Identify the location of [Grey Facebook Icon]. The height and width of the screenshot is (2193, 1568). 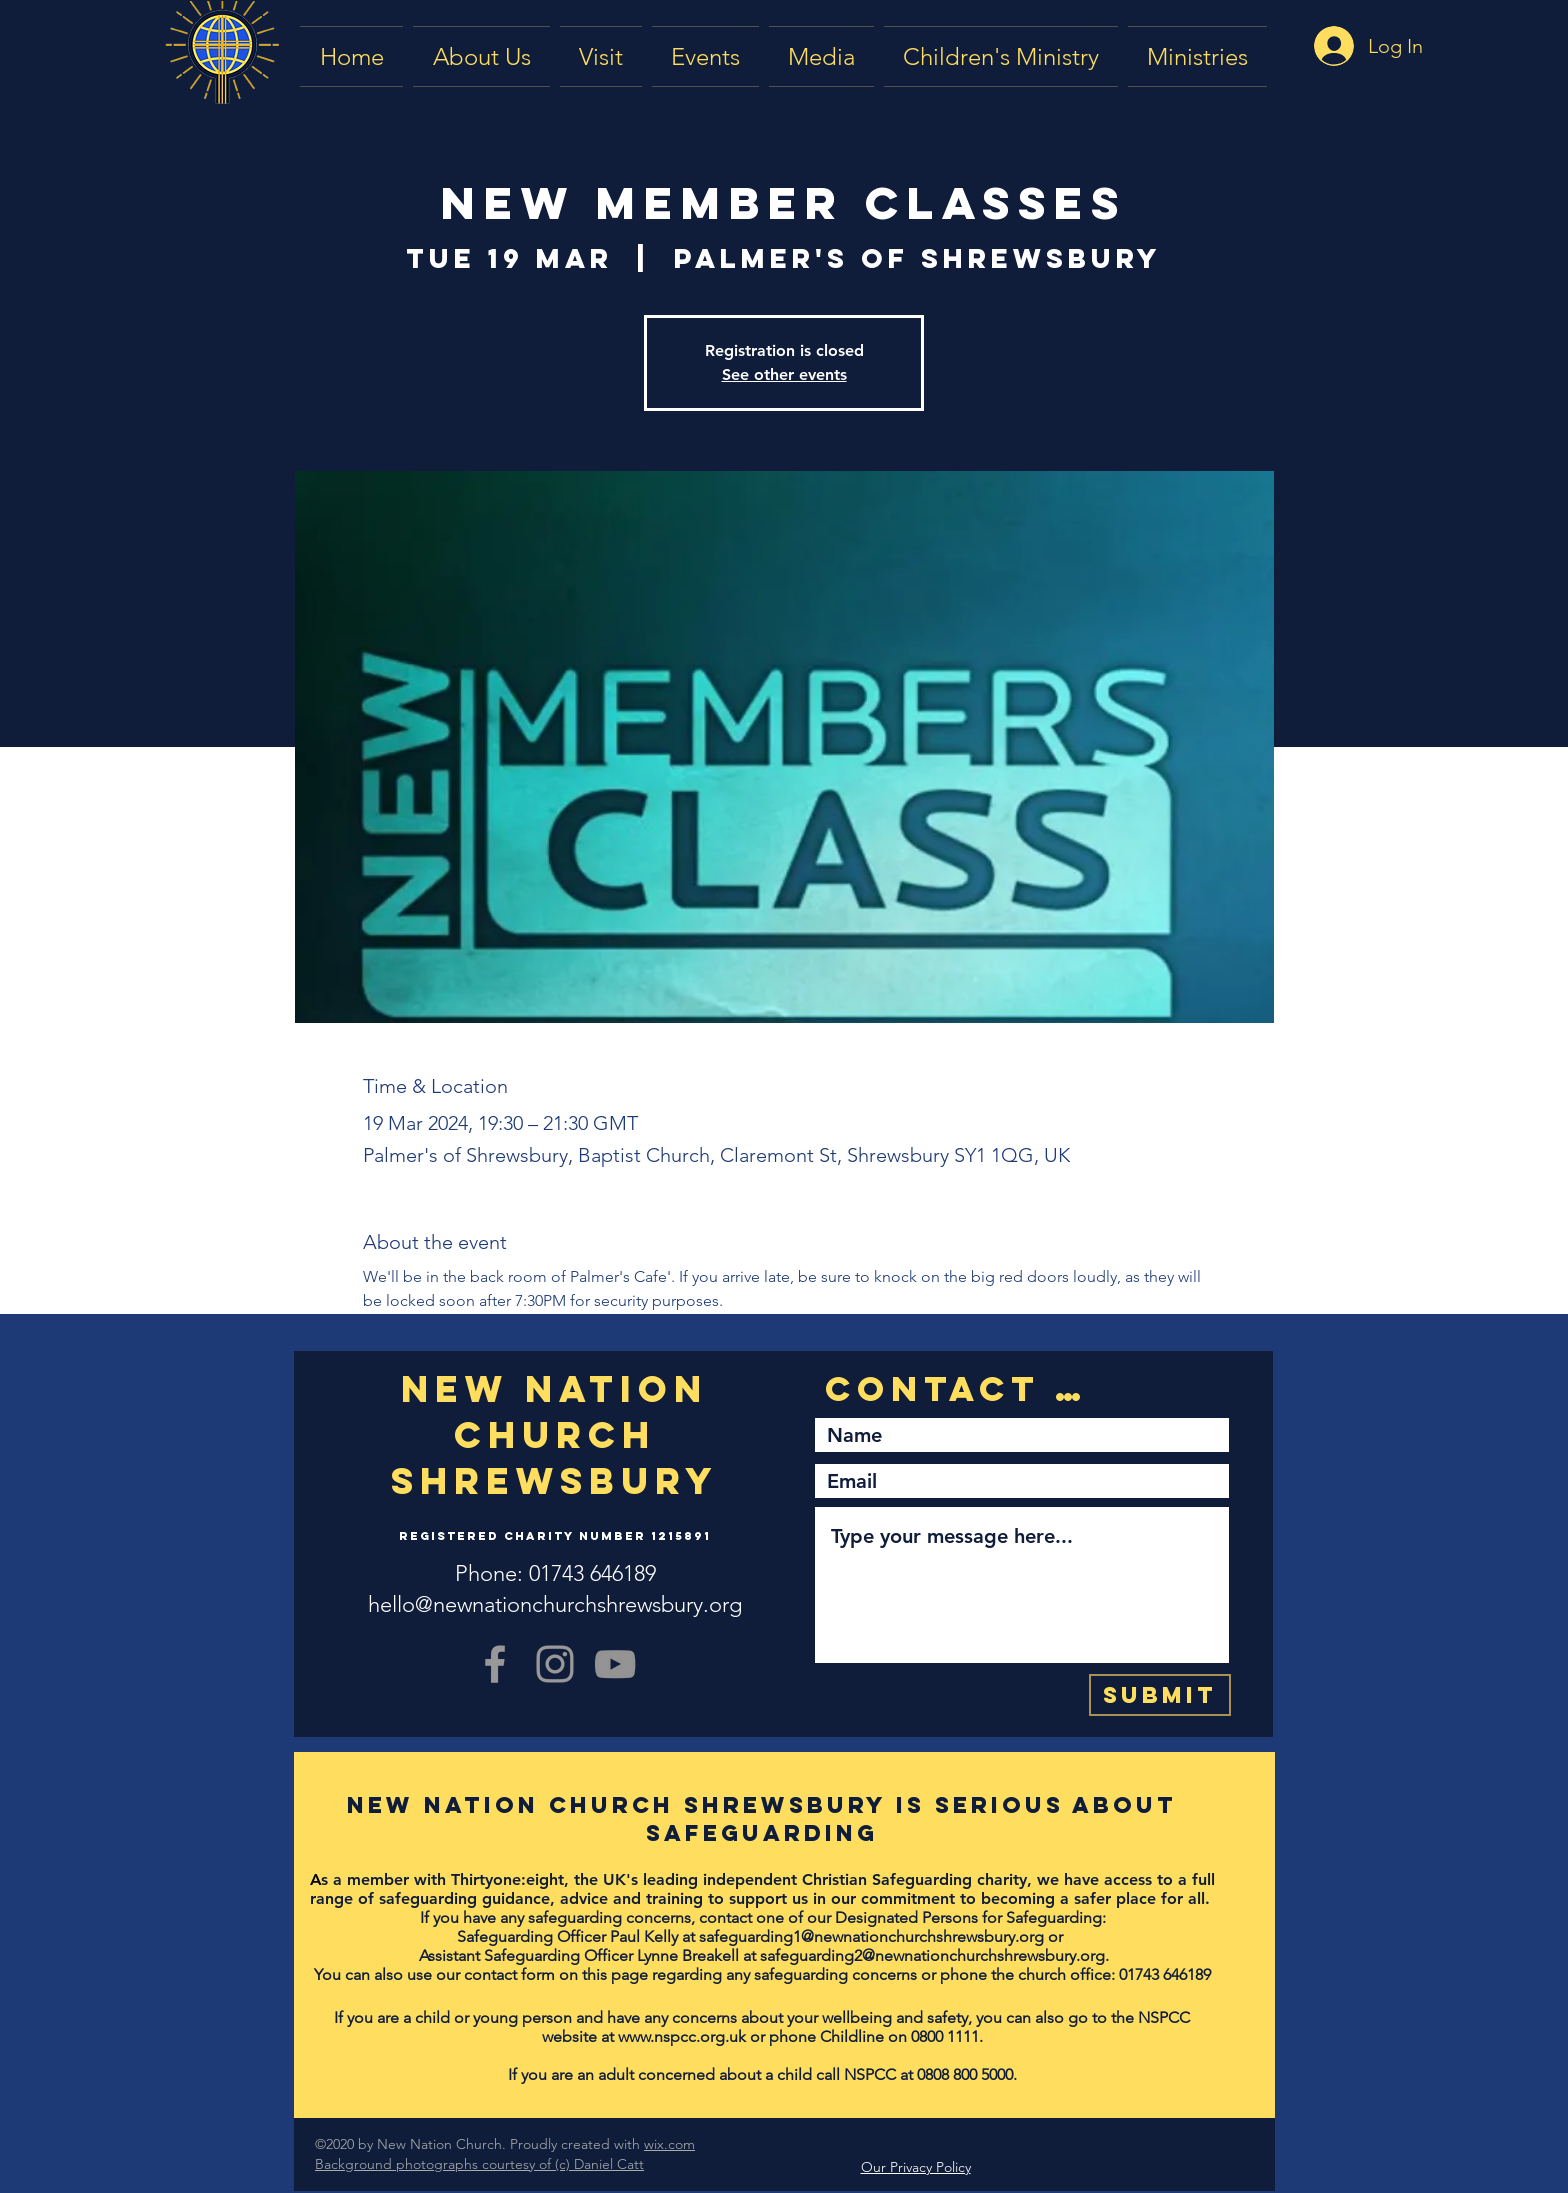
(495, 1664).